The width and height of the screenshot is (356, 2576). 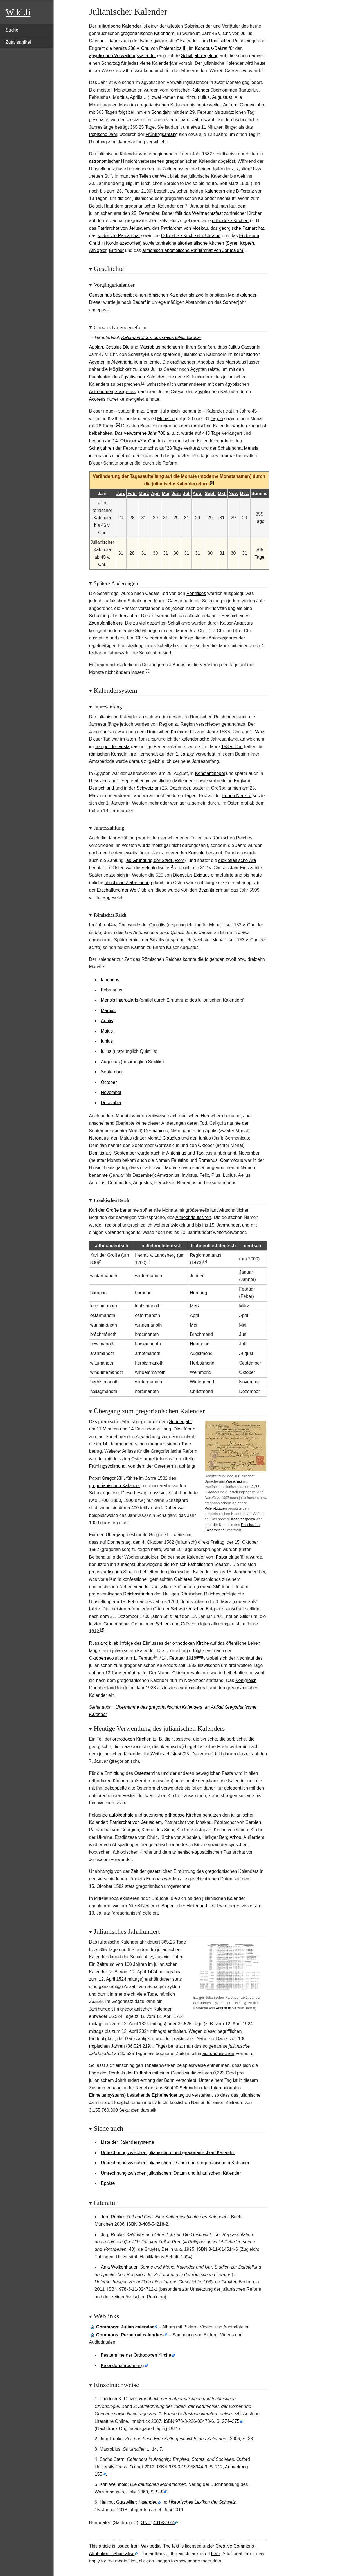 What do you see at coordinates (166, 493) in the screenshot?
I see `Mai` at bounding box center [166, 493].